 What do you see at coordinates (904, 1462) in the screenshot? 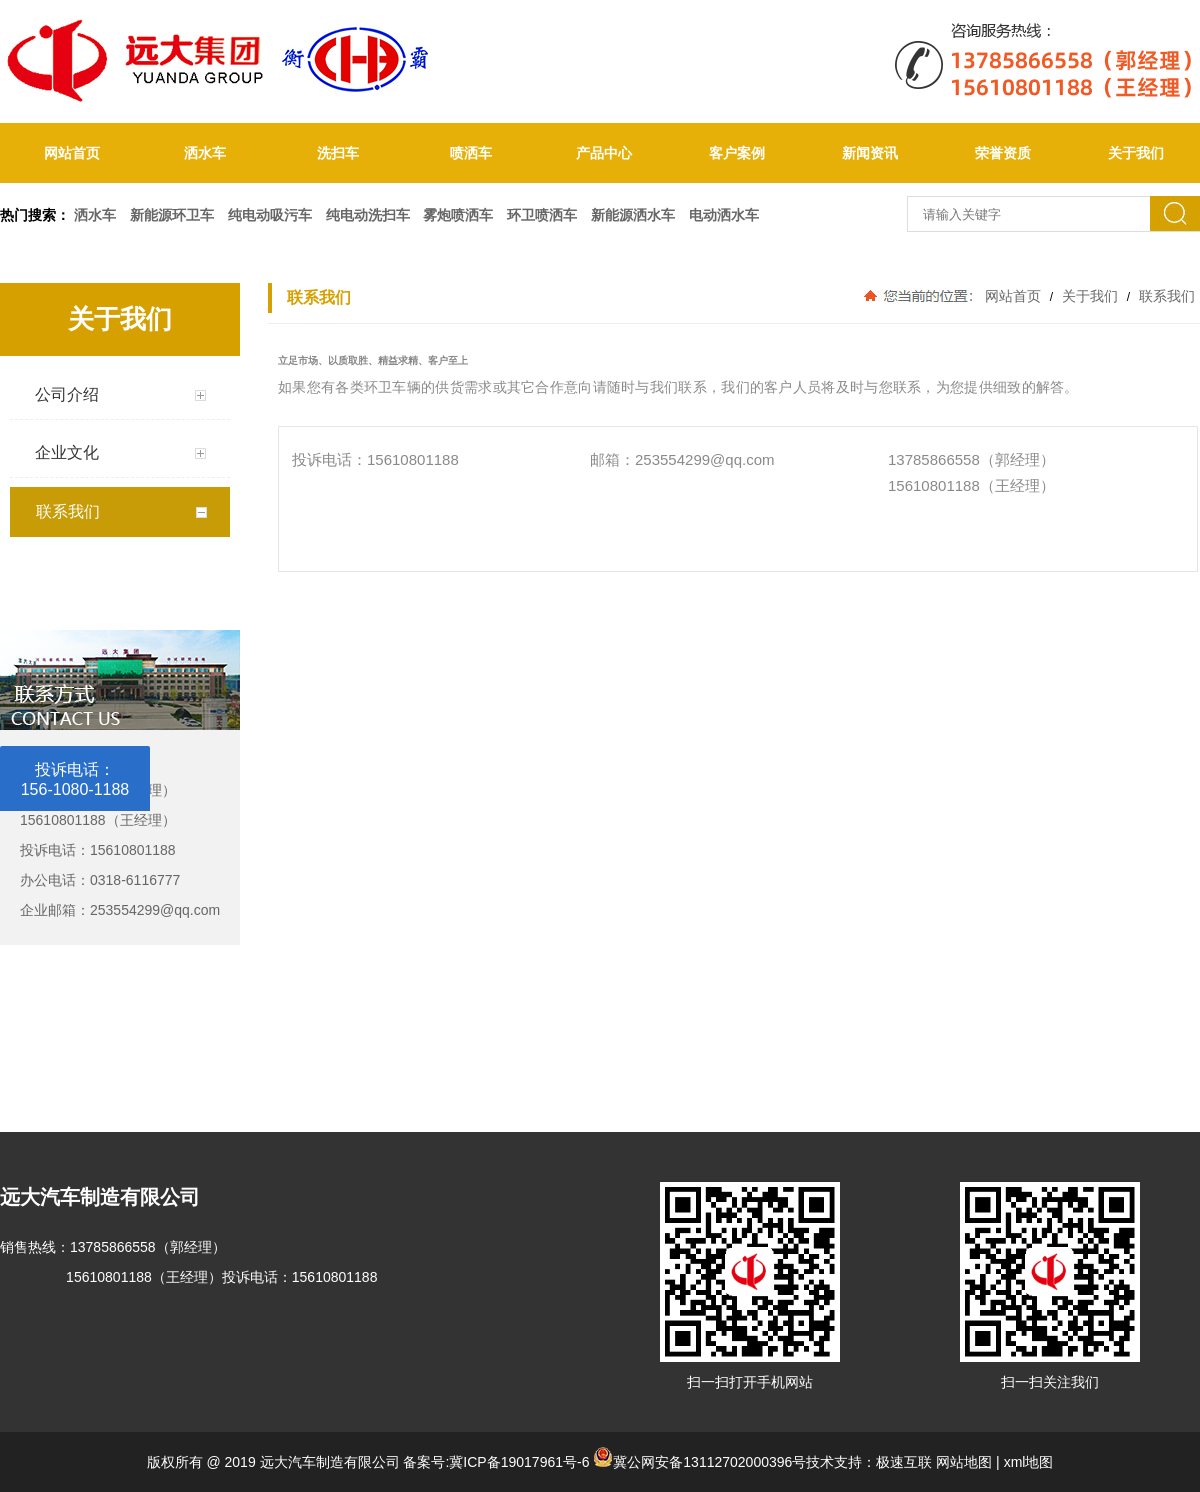
I see `极速互联` at bounding box center [904, 1462].